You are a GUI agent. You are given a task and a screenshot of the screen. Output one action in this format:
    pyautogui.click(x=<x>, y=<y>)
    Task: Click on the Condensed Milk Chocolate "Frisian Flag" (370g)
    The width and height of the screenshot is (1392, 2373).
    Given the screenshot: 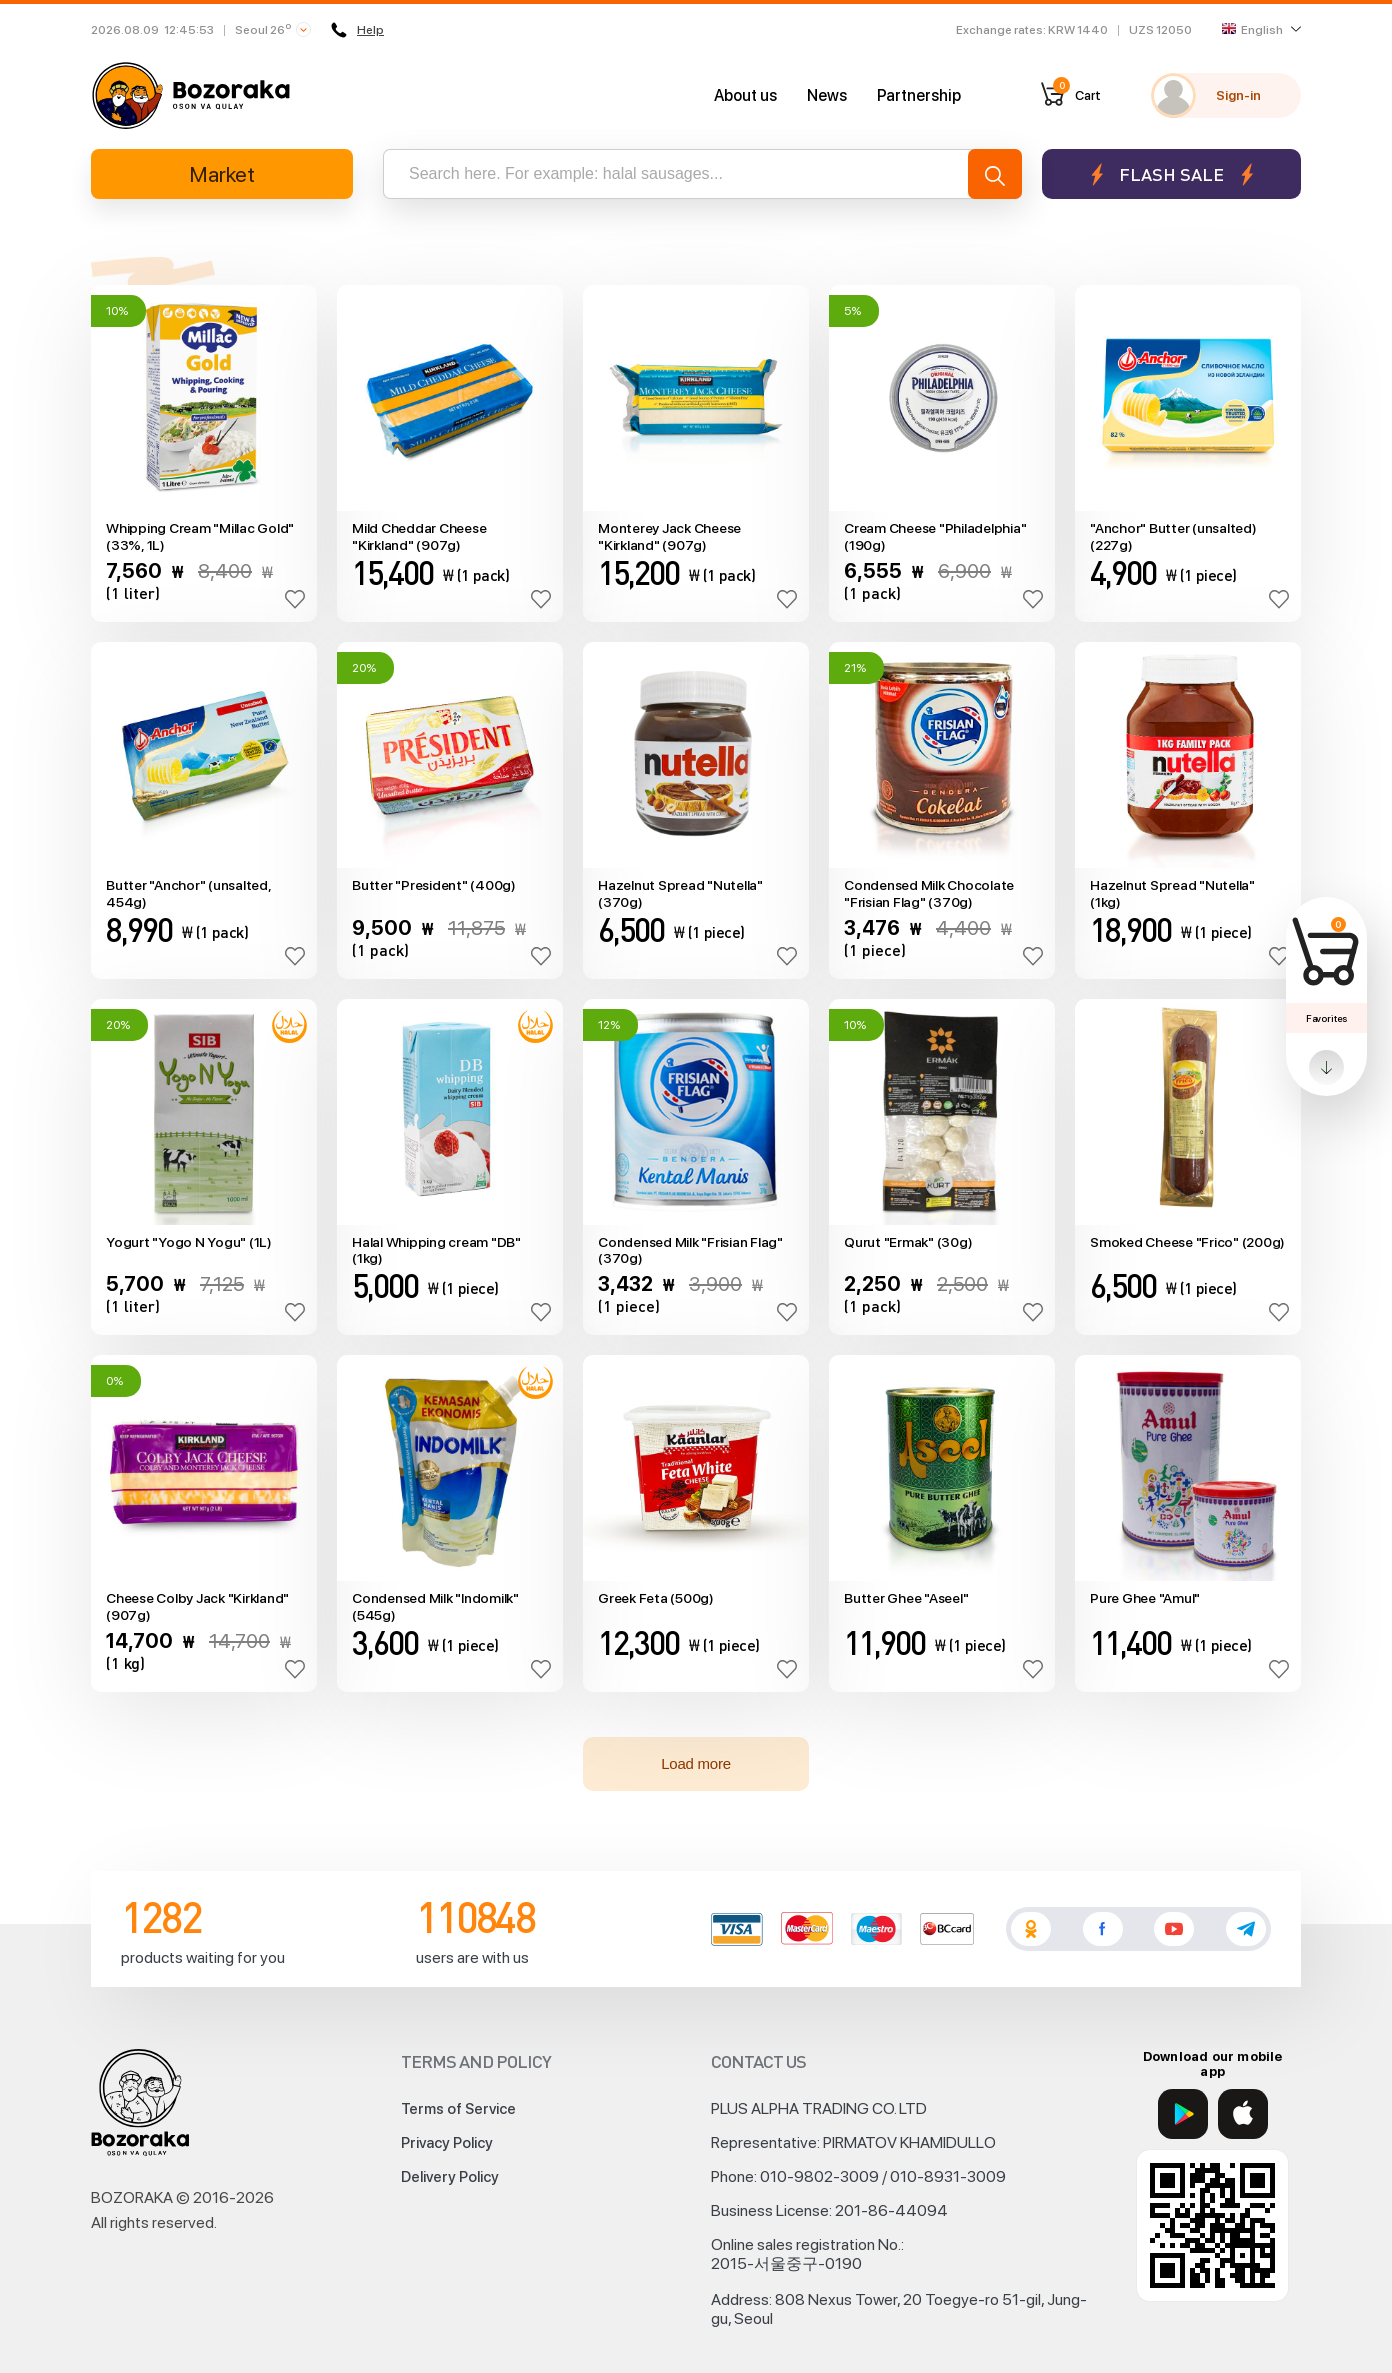 What is the action you would take?
    pyautogui.click(x=929, y=893)
    